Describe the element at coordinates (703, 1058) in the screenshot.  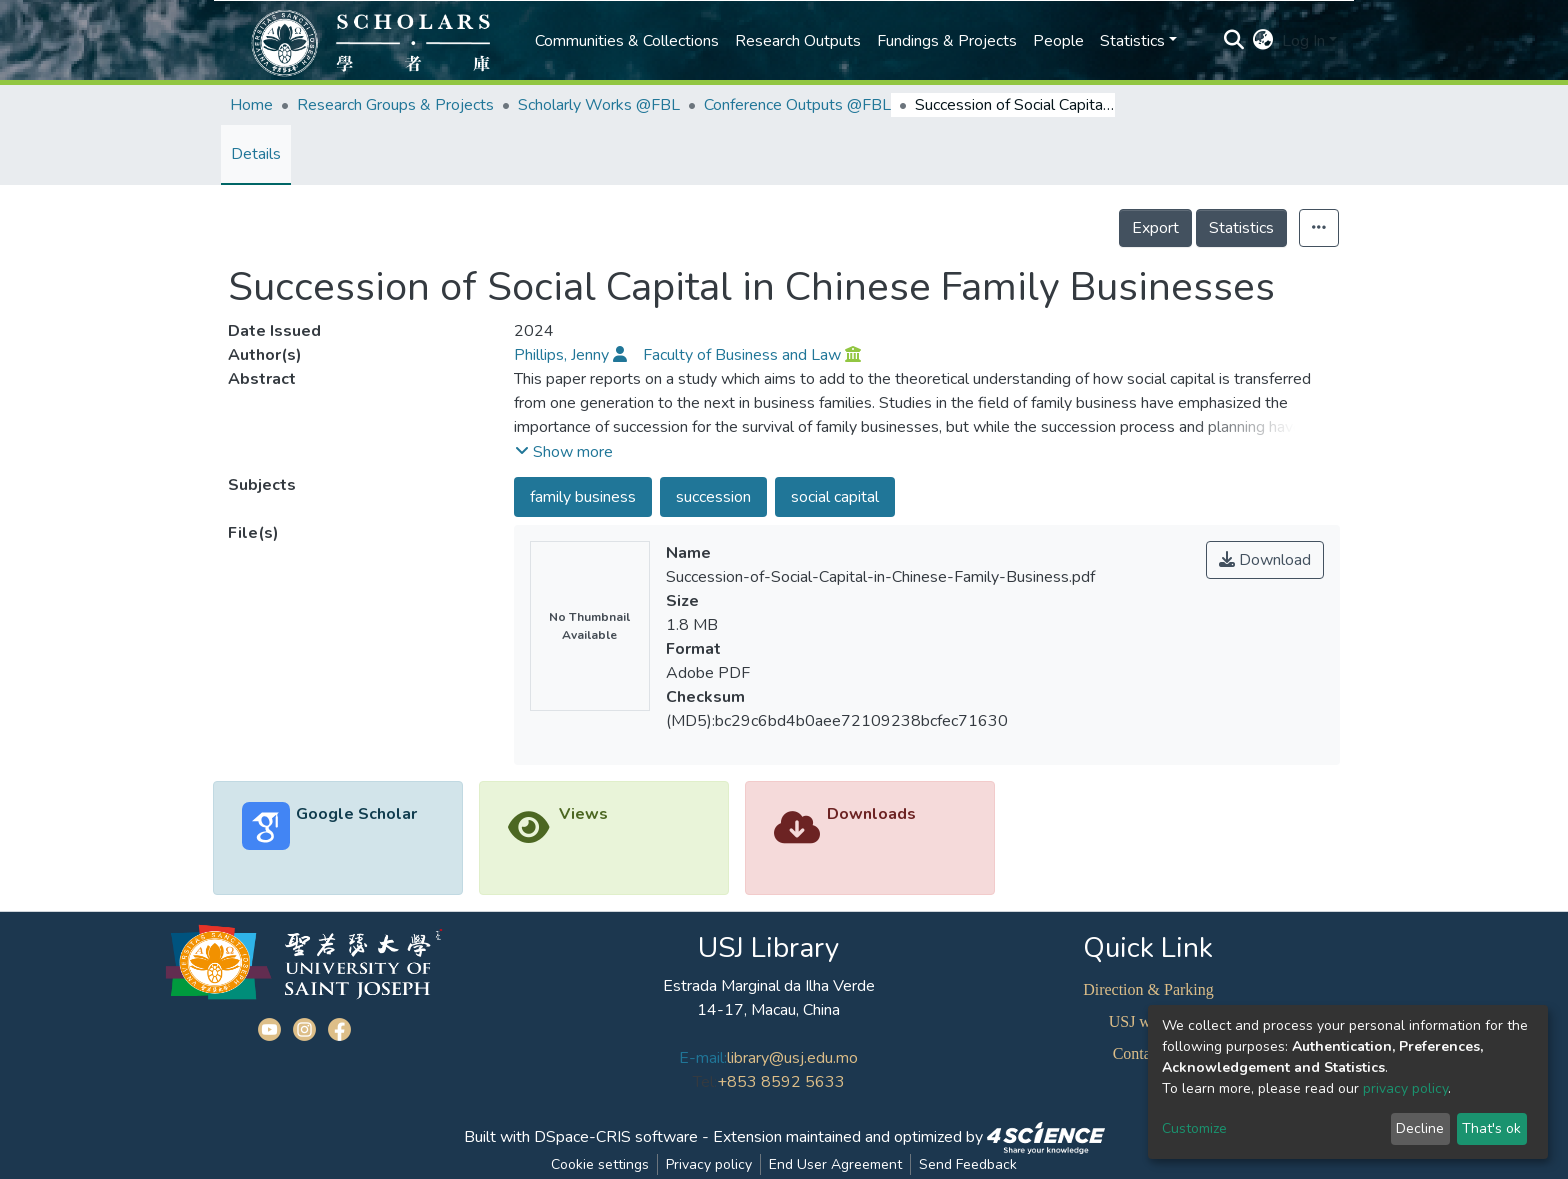
I see `E-mail:` at that location.